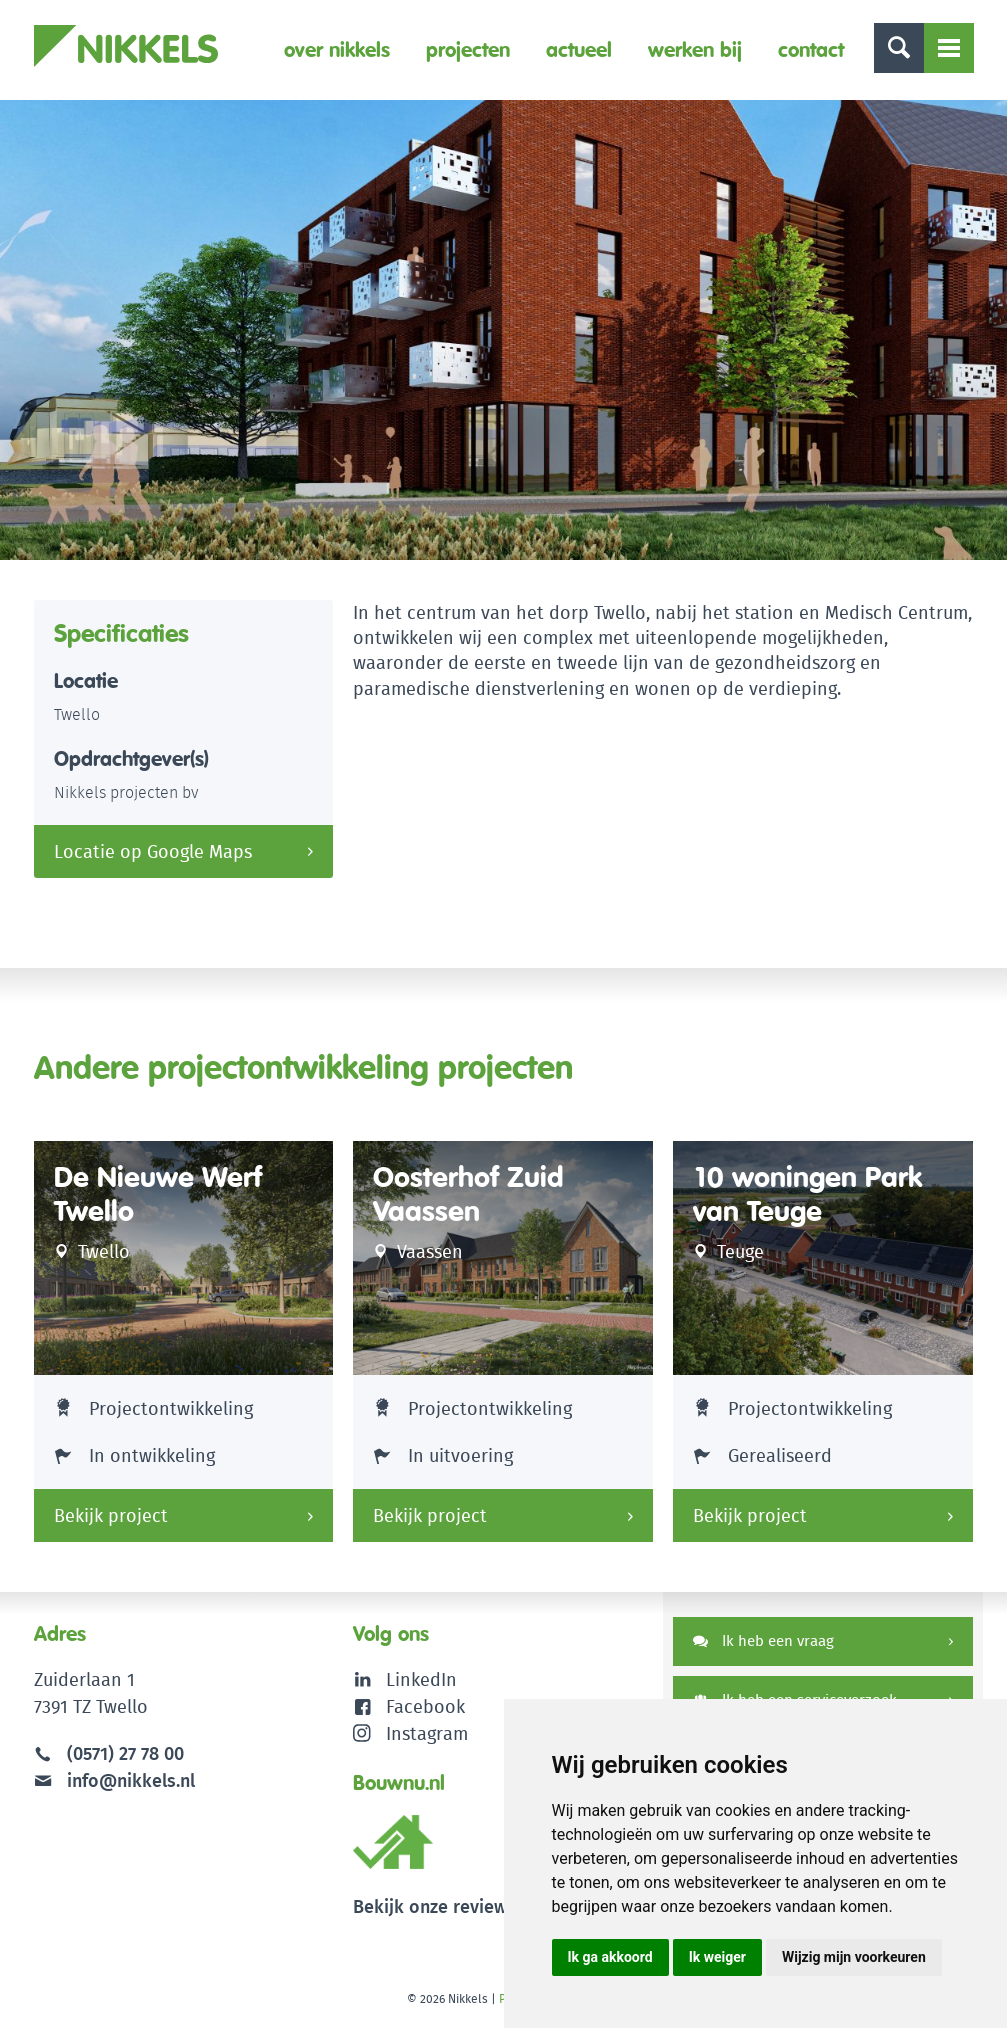  I want to click on Facebook, so click(425, 1706).